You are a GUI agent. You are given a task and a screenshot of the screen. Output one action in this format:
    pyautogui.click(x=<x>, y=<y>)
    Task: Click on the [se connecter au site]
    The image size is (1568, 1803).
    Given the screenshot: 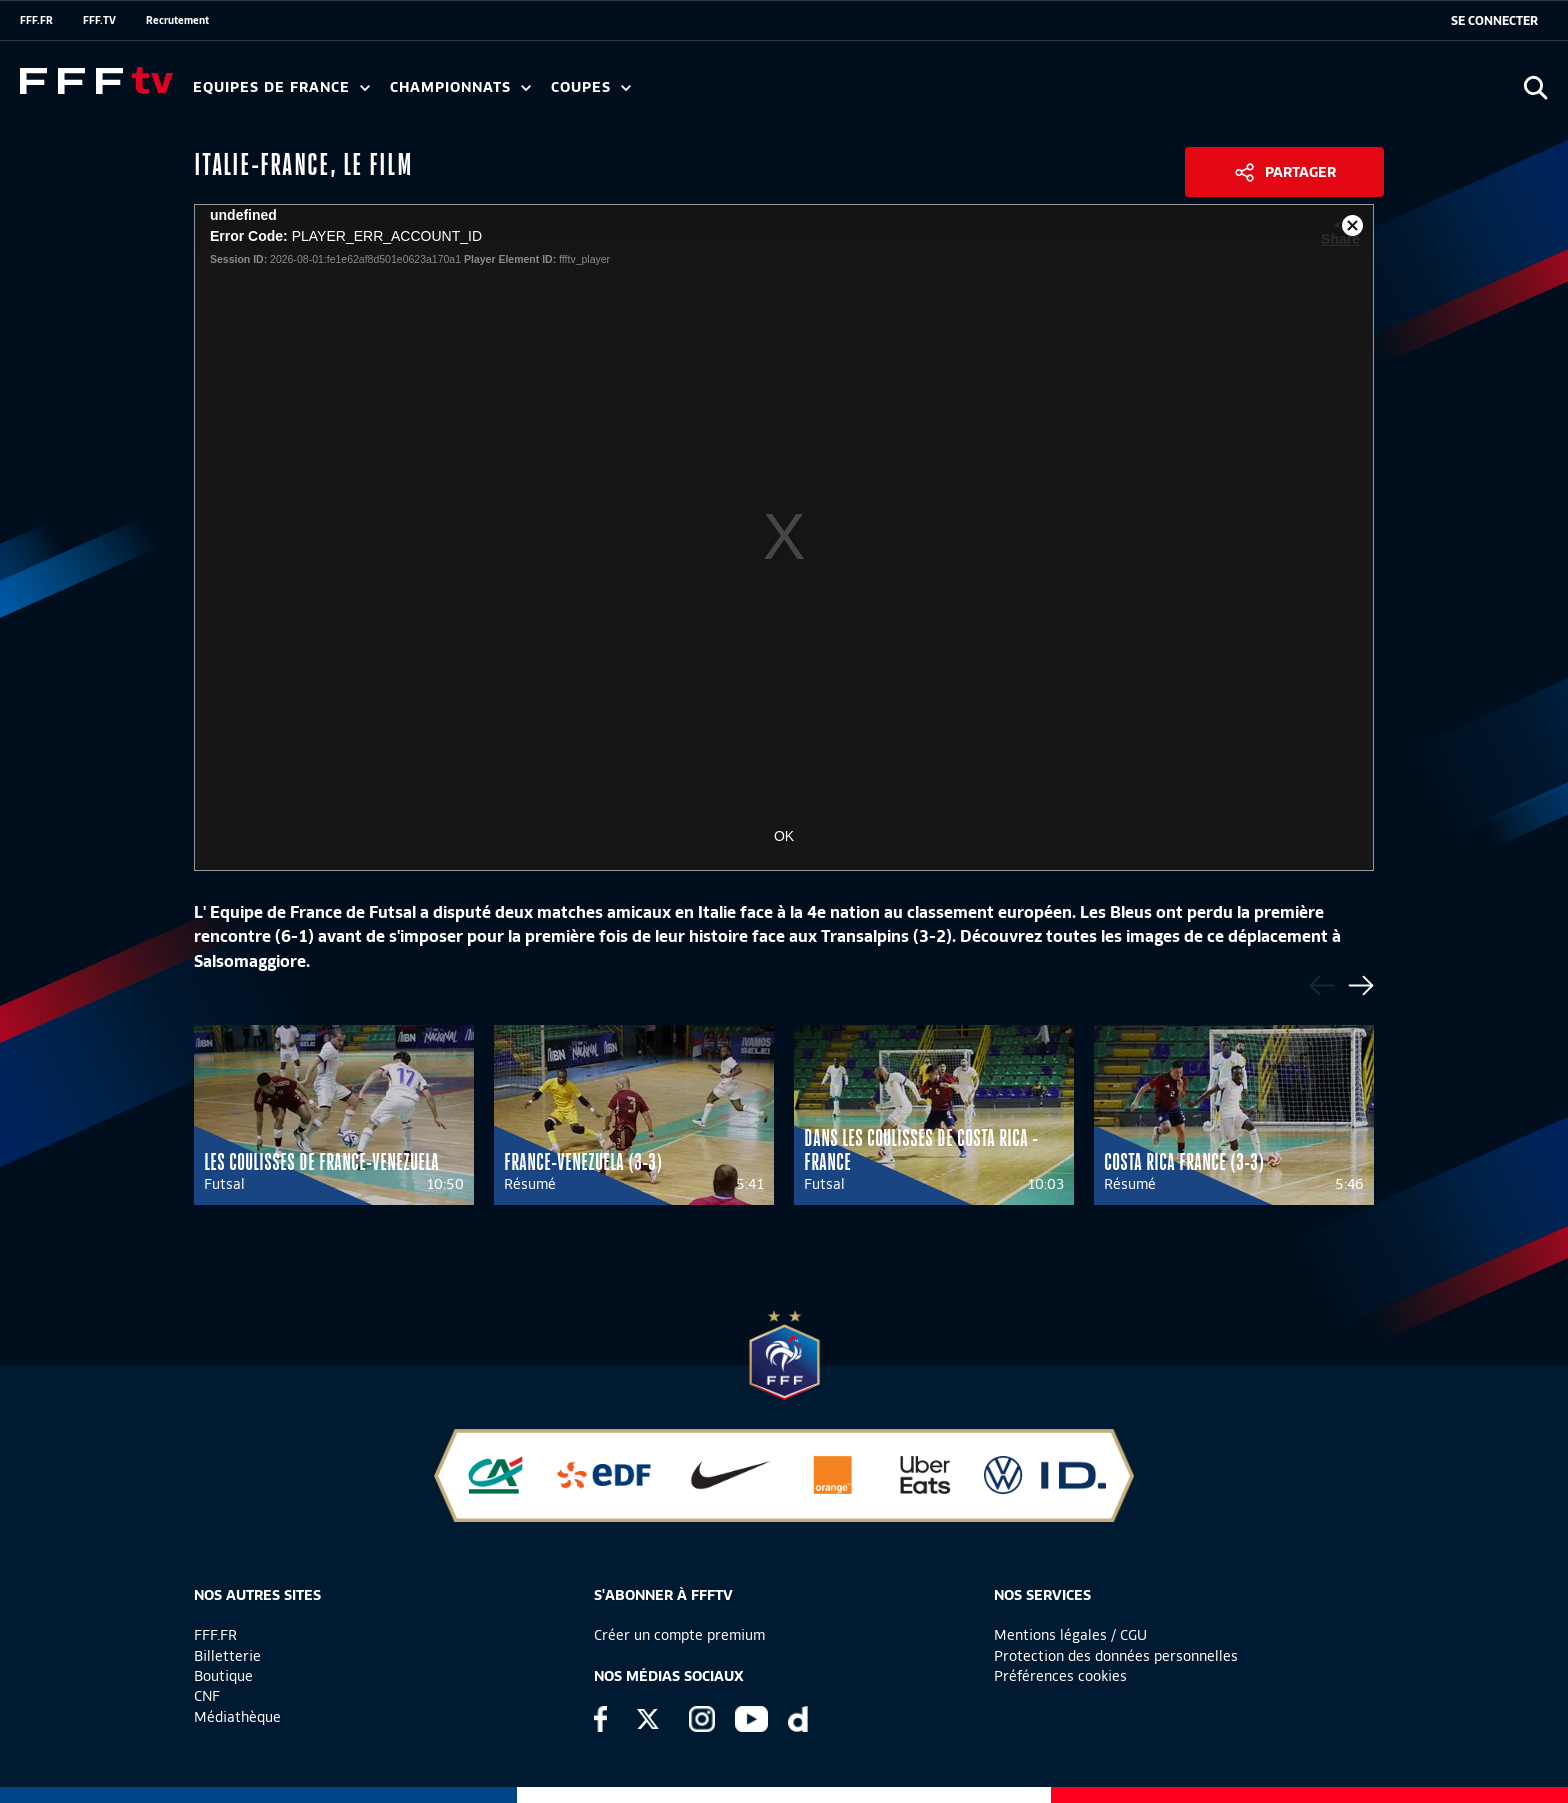 What is the action you would take?
    pyautogui.click(x=1494, y=21)
    